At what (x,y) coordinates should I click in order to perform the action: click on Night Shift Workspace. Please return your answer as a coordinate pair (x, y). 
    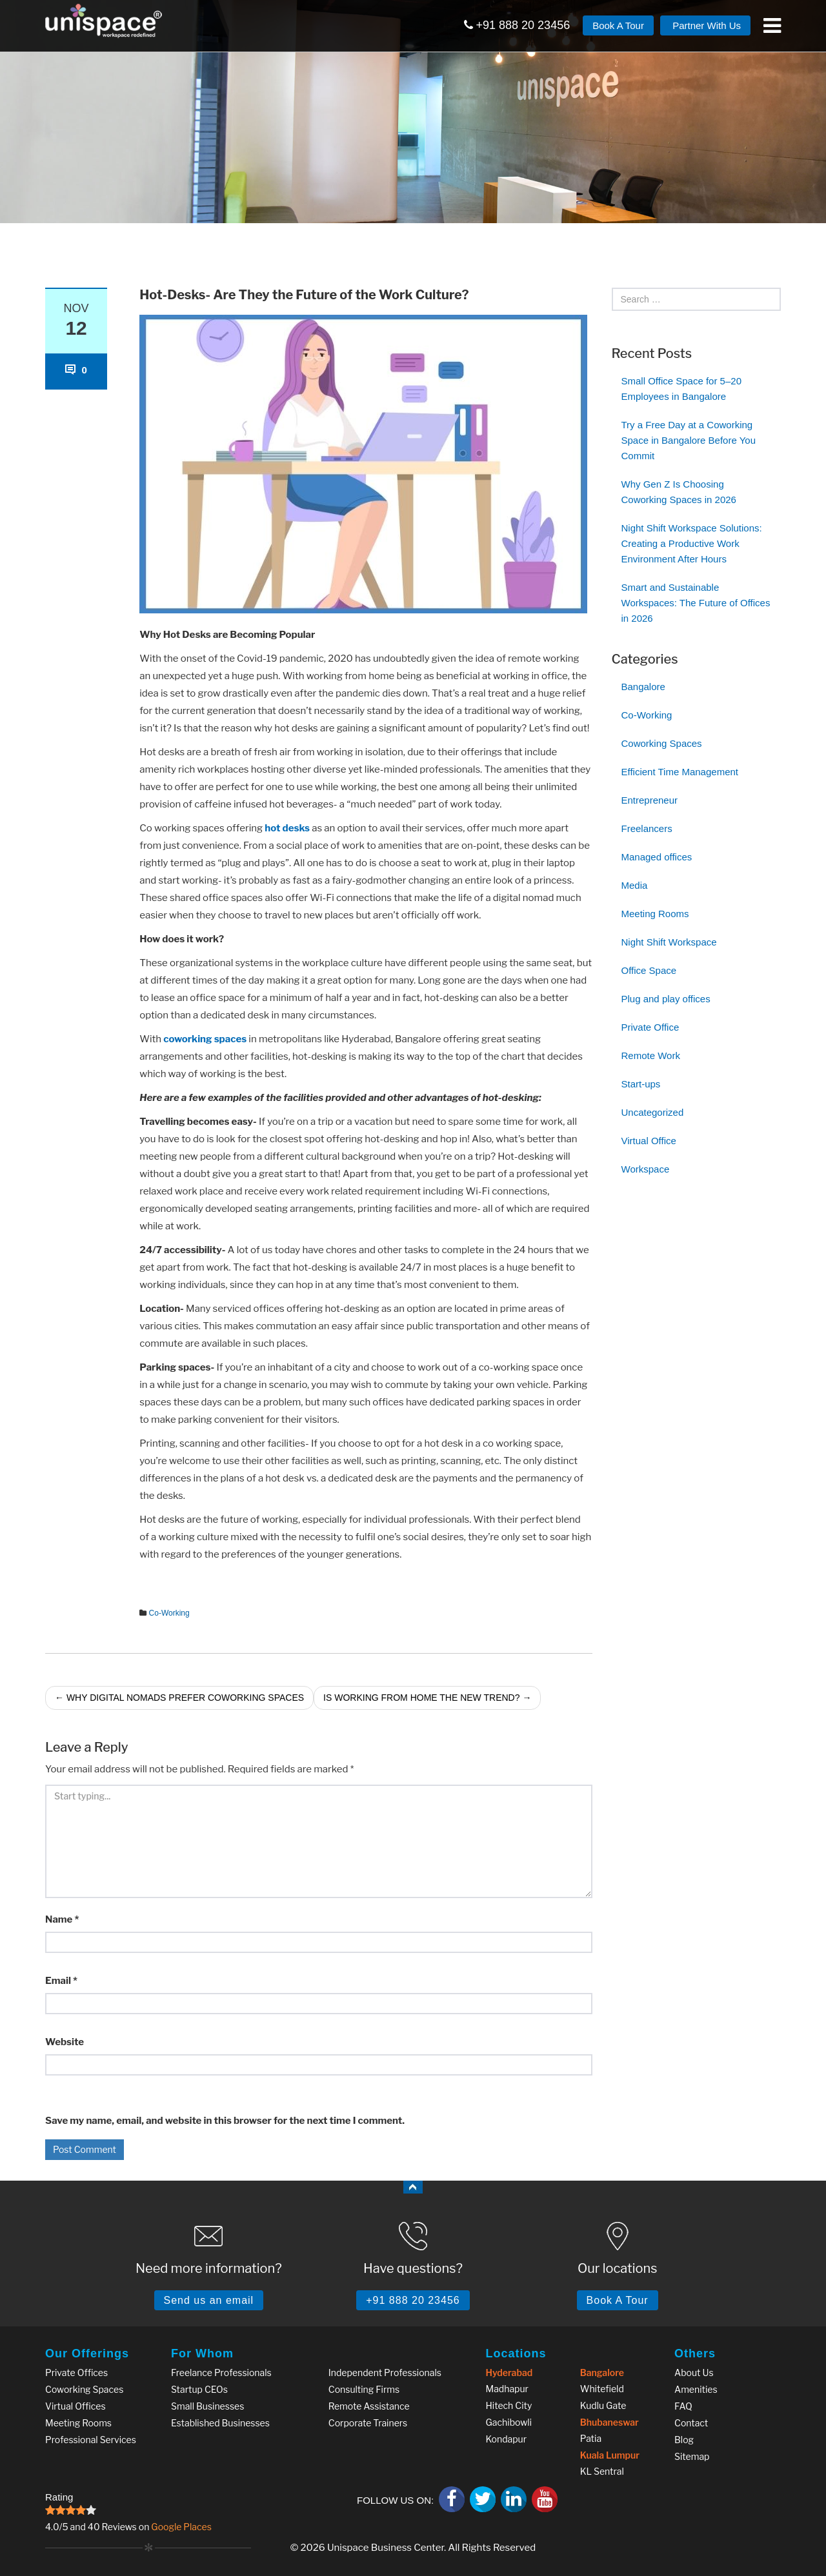
    Looking at the image, I should click on (669, 941).